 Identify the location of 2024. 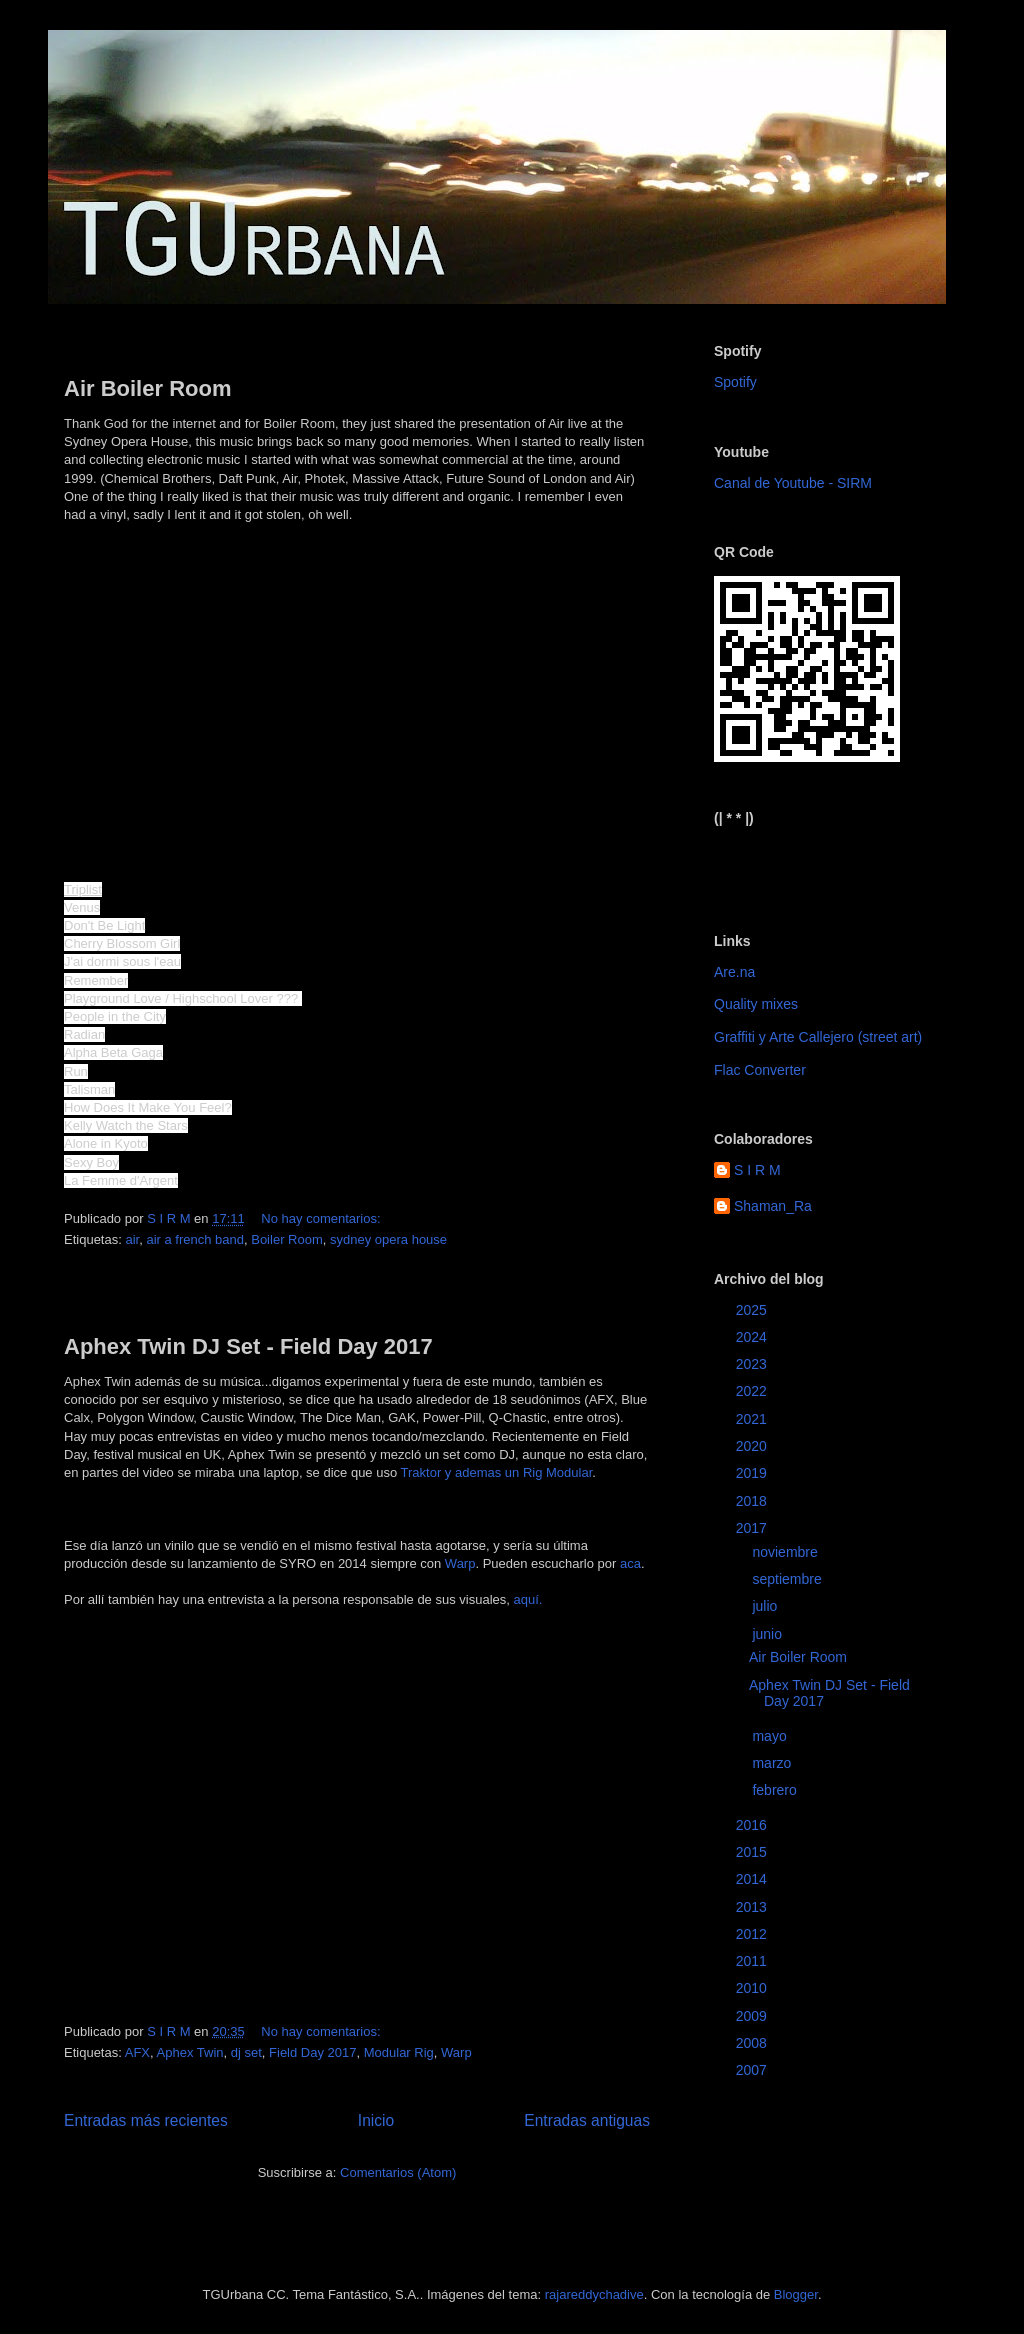
(753, 1337).